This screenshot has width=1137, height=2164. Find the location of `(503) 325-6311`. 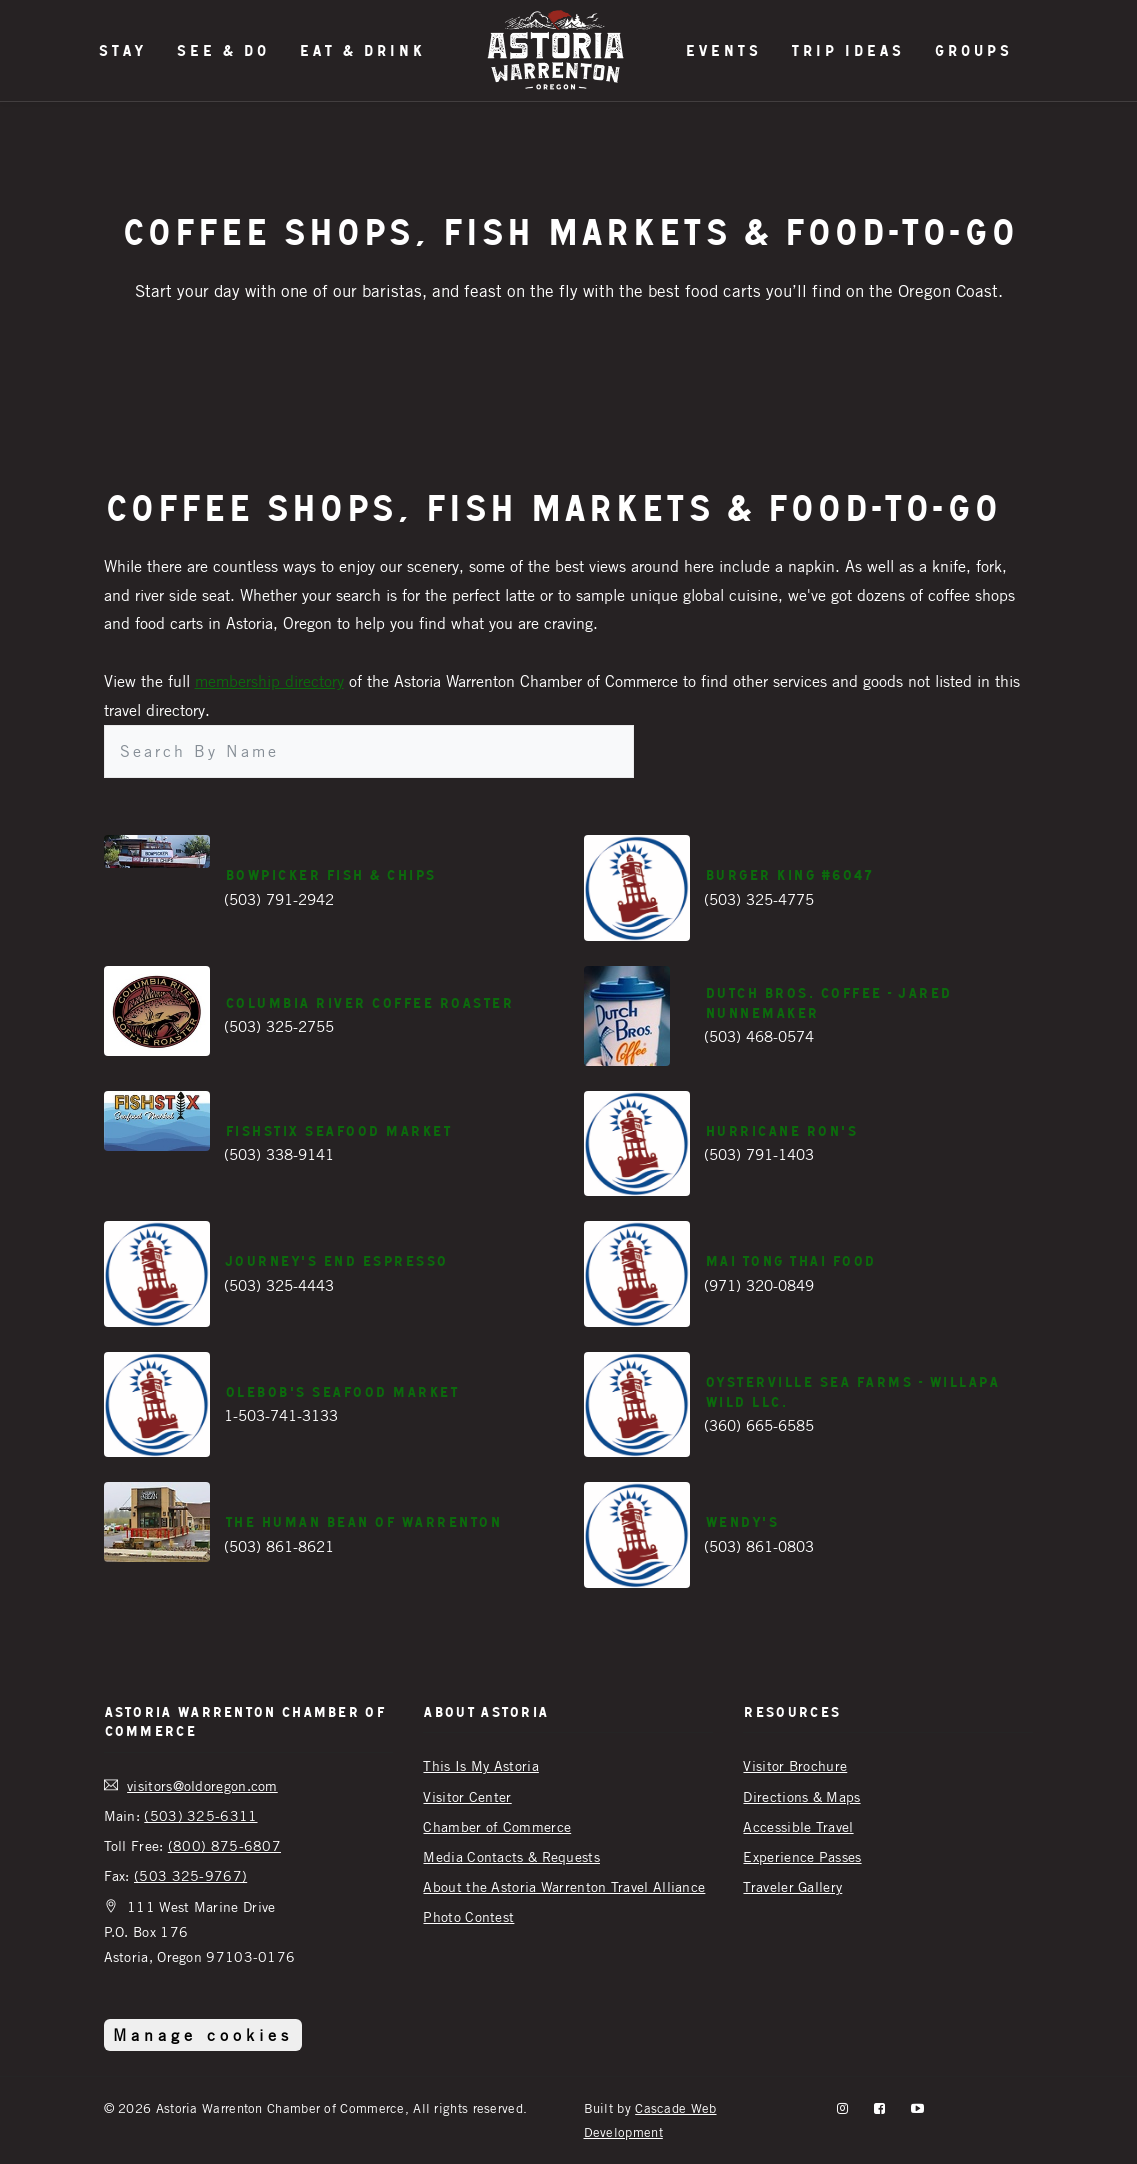

(503) 325-6311 is located at coordinates (200, 1815).